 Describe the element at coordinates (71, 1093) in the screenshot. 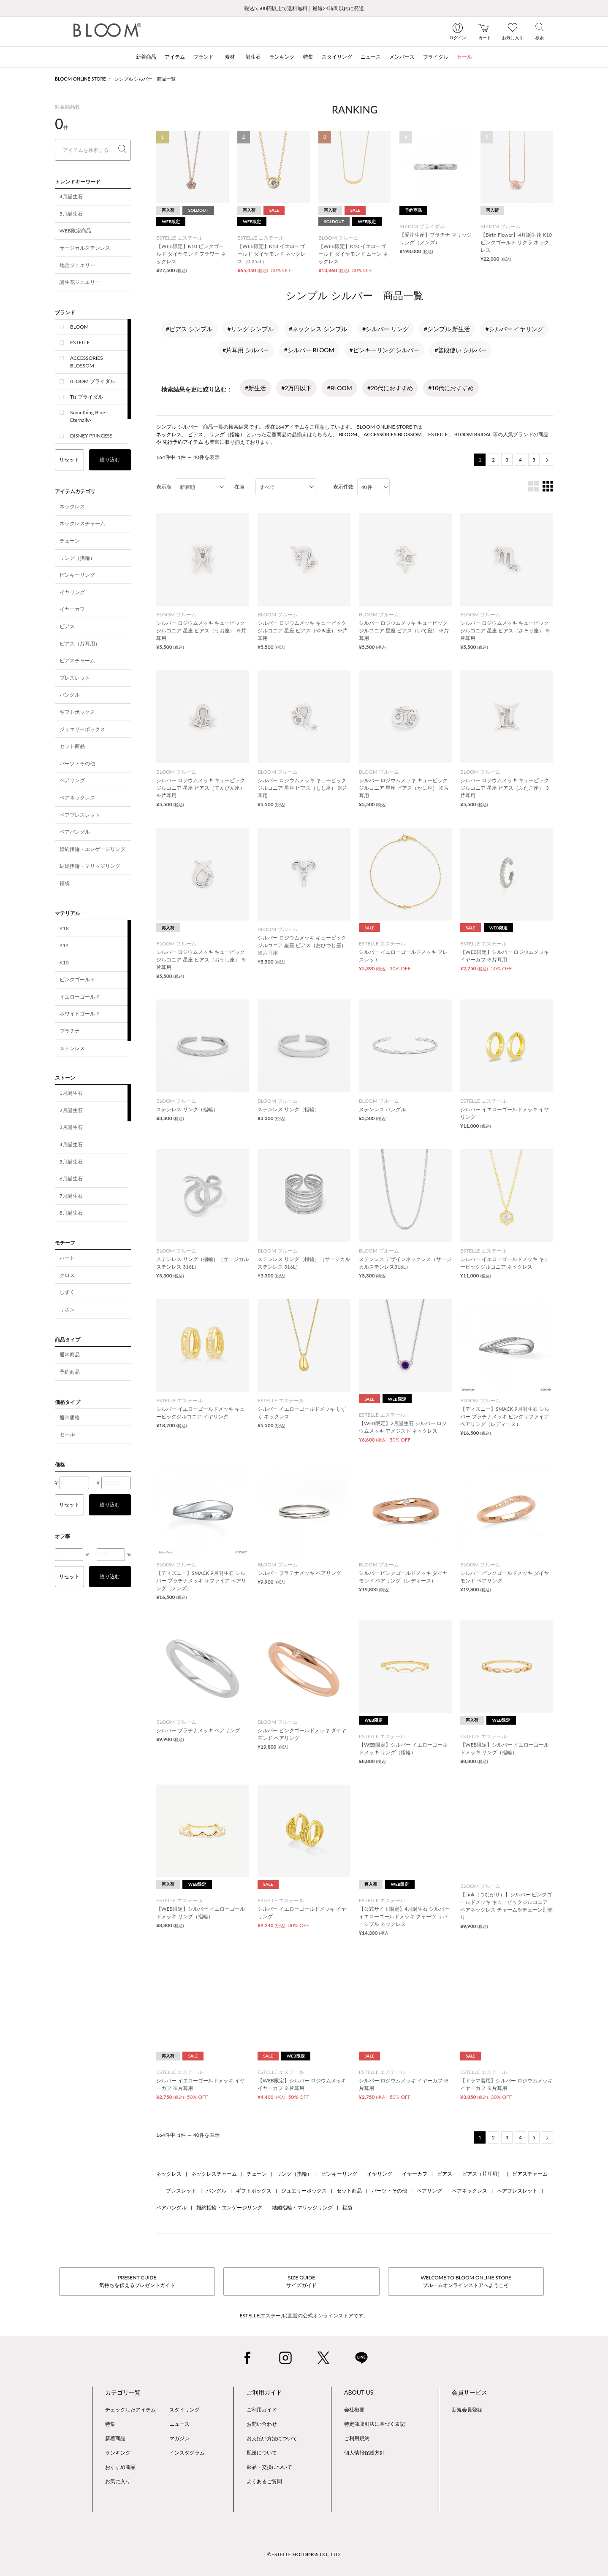

I see `1月誕生石` at that location.